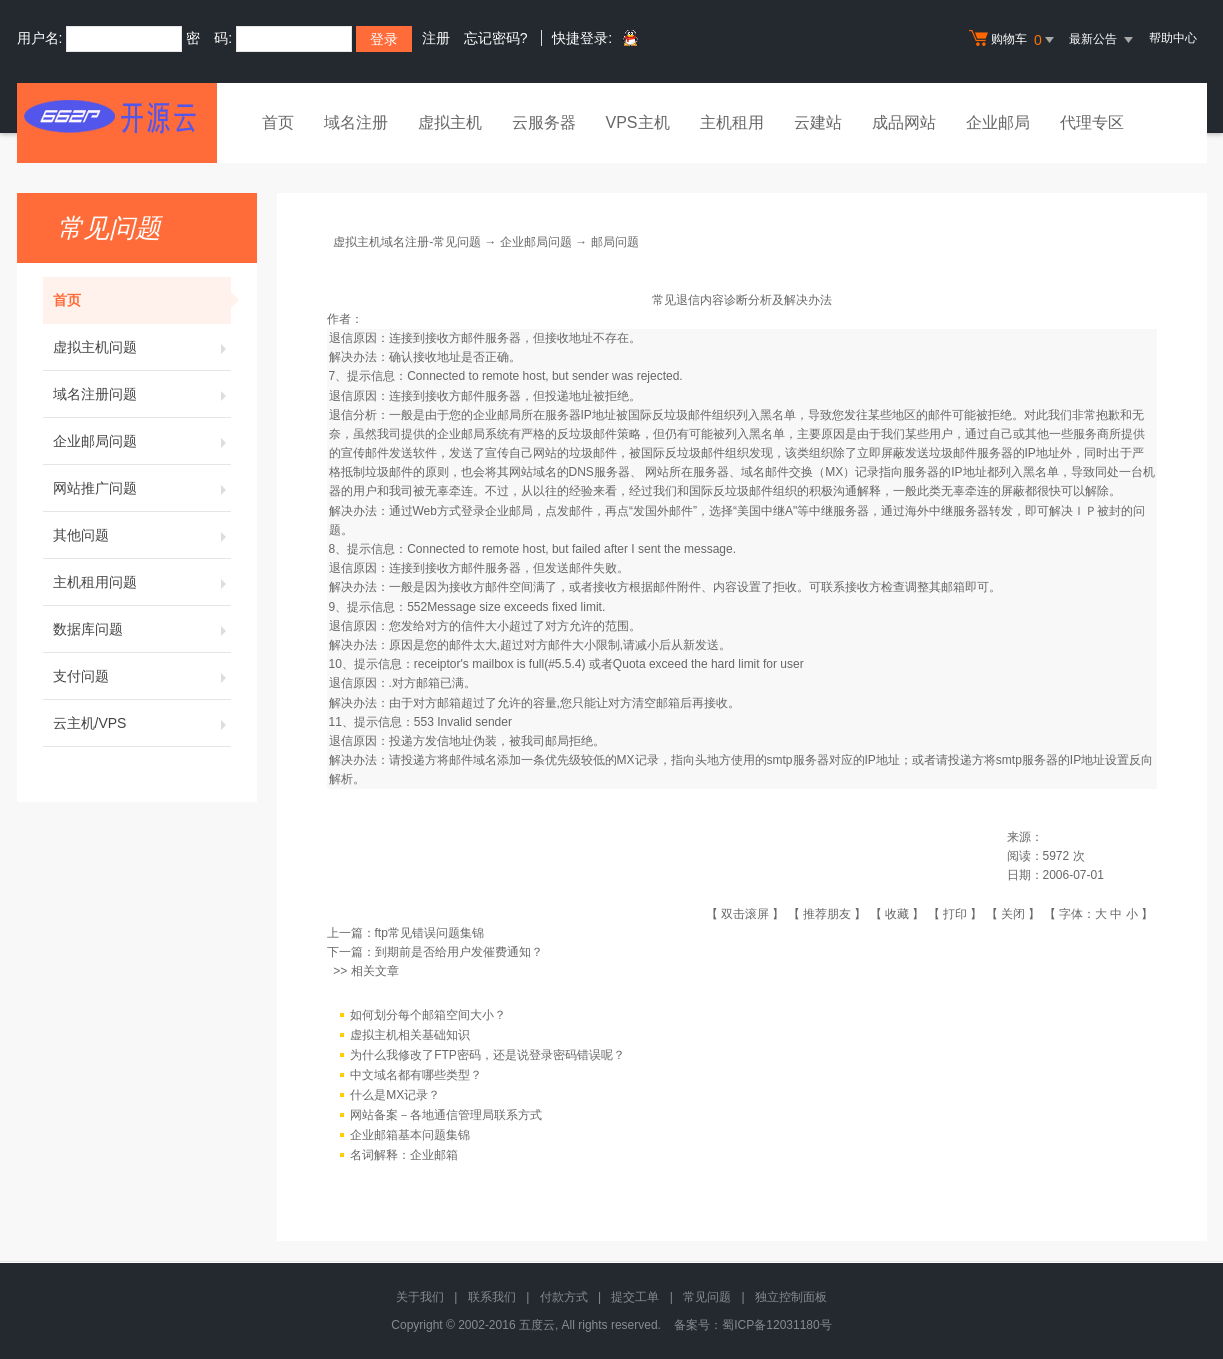  Describe the element at coordinates (904, 122) in the screenshot. I see `成品网站` at that location.